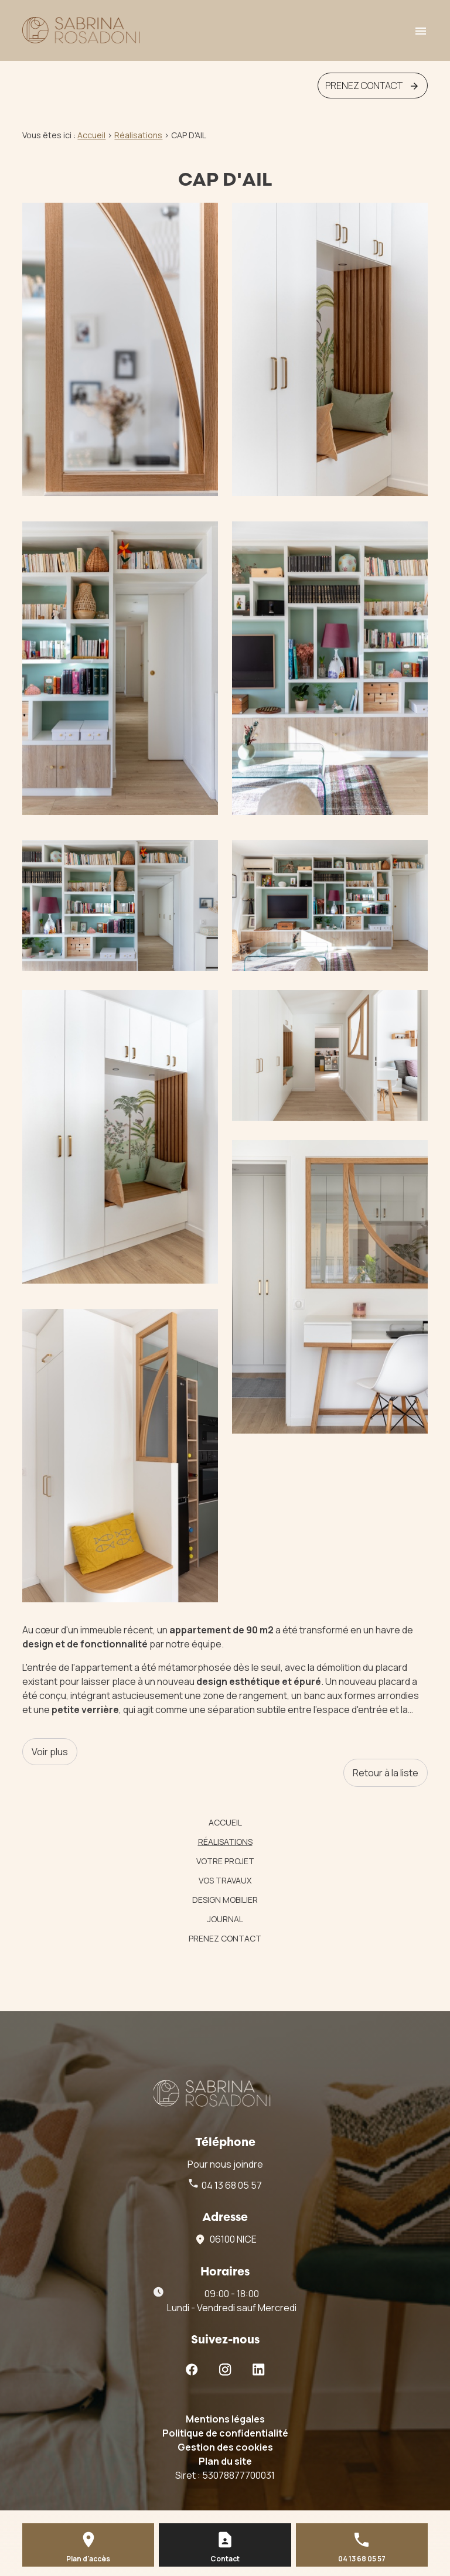 This screenshot has height=2576, width=450. I want to click on Mentions légales, so click(225, 2419).